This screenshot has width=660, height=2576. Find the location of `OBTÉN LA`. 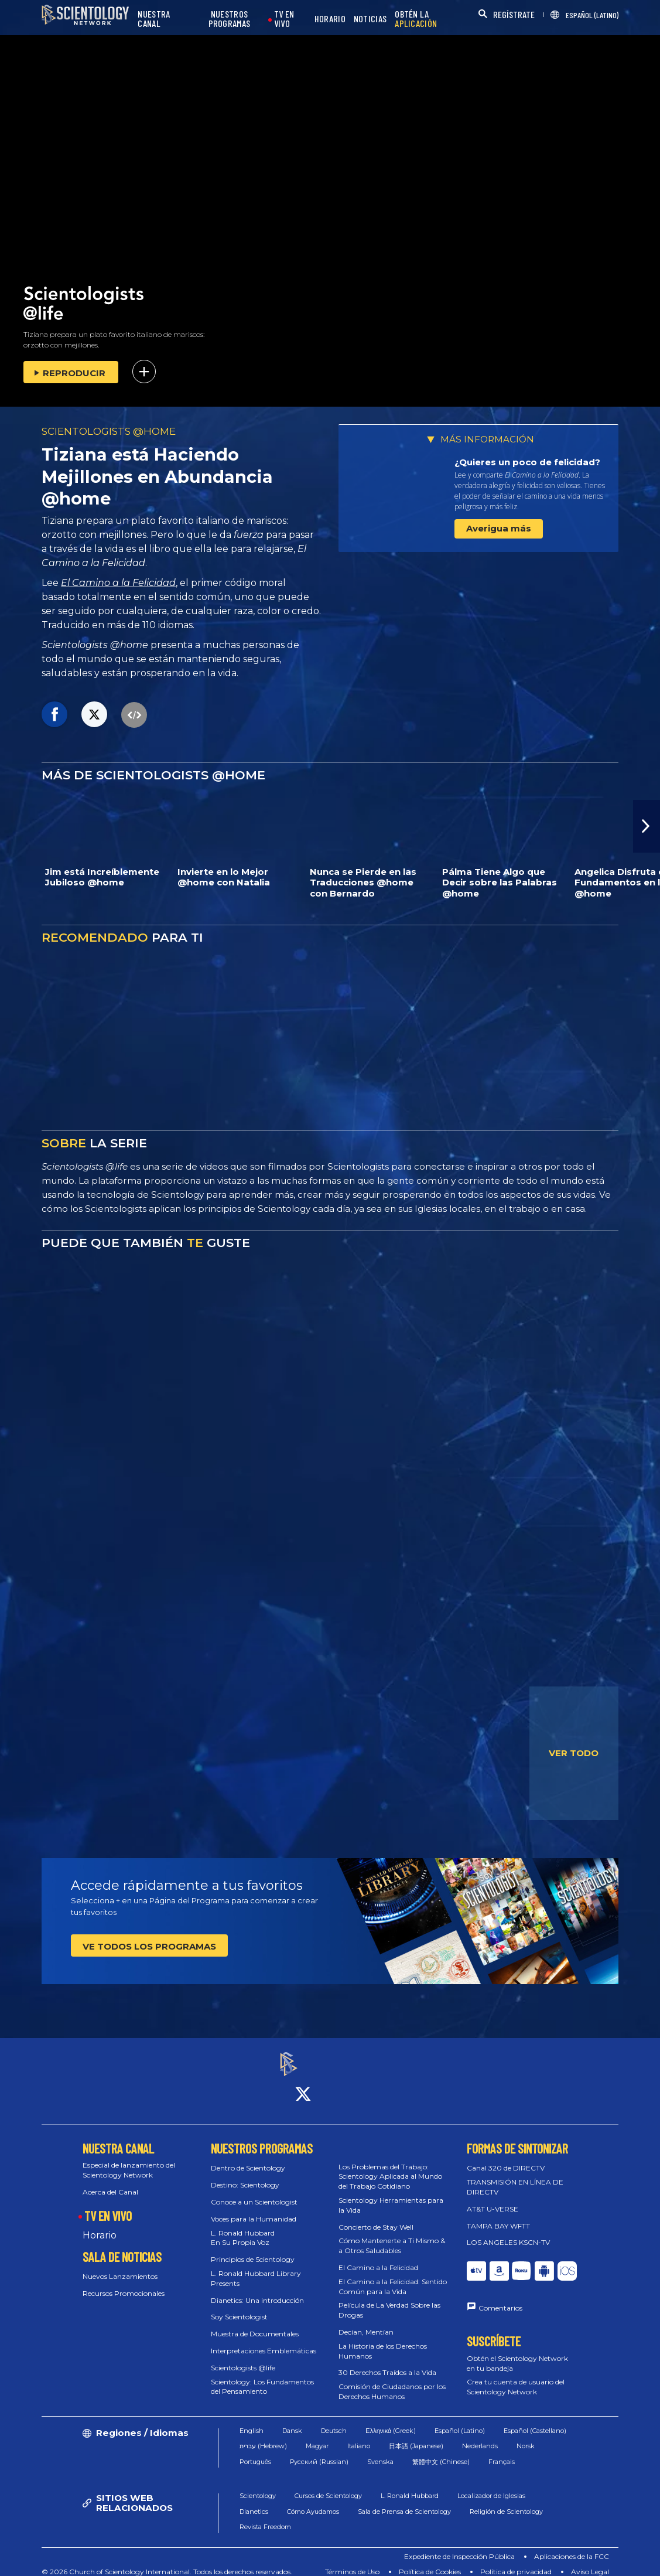

OBTÉN LA is located at coordinates (416, 19).